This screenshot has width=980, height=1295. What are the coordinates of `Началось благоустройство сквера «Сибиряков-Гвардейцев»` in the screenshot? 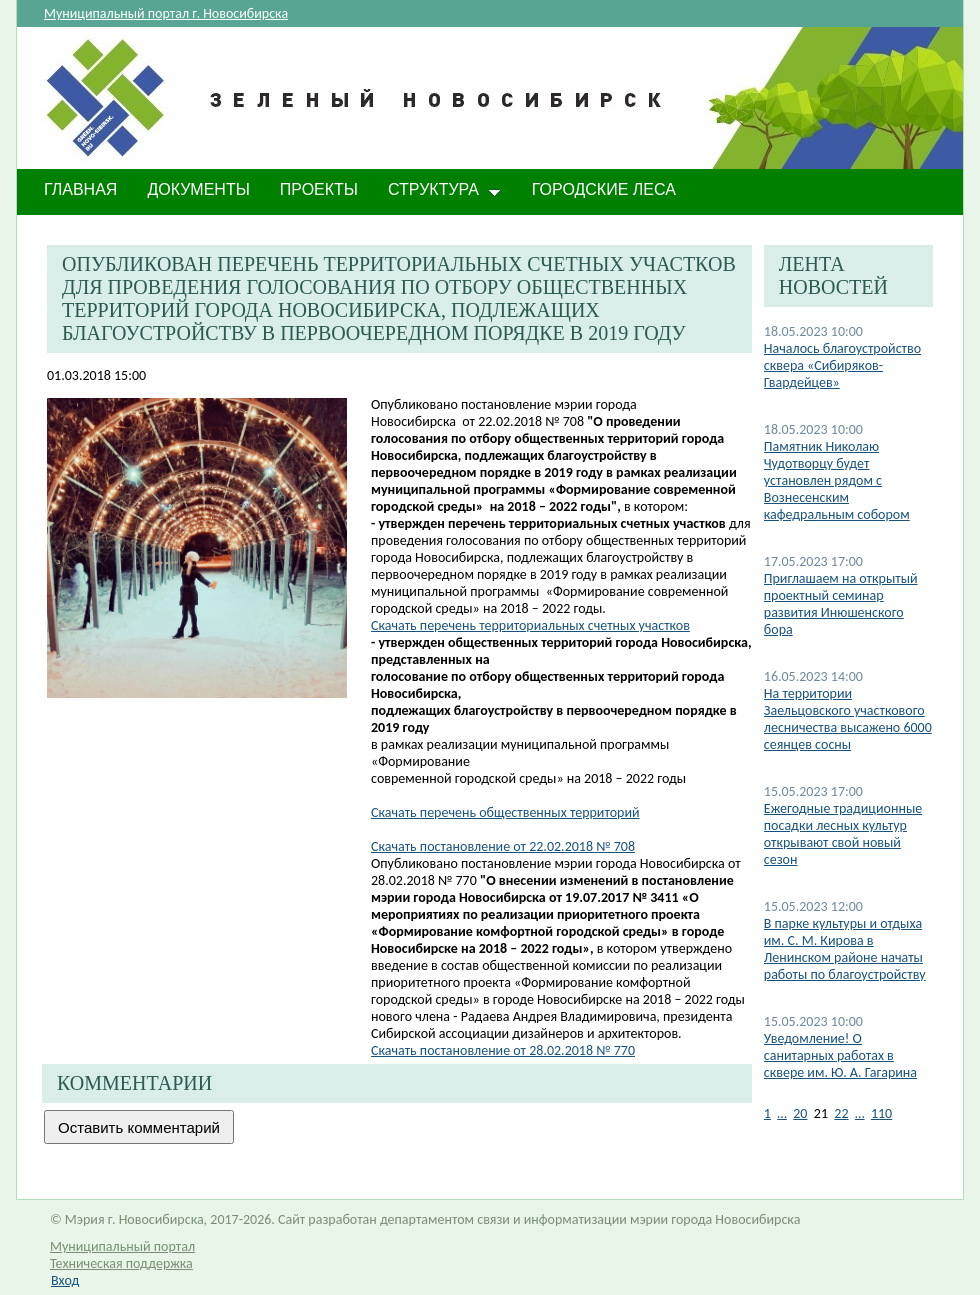 It's located at (842, 365).